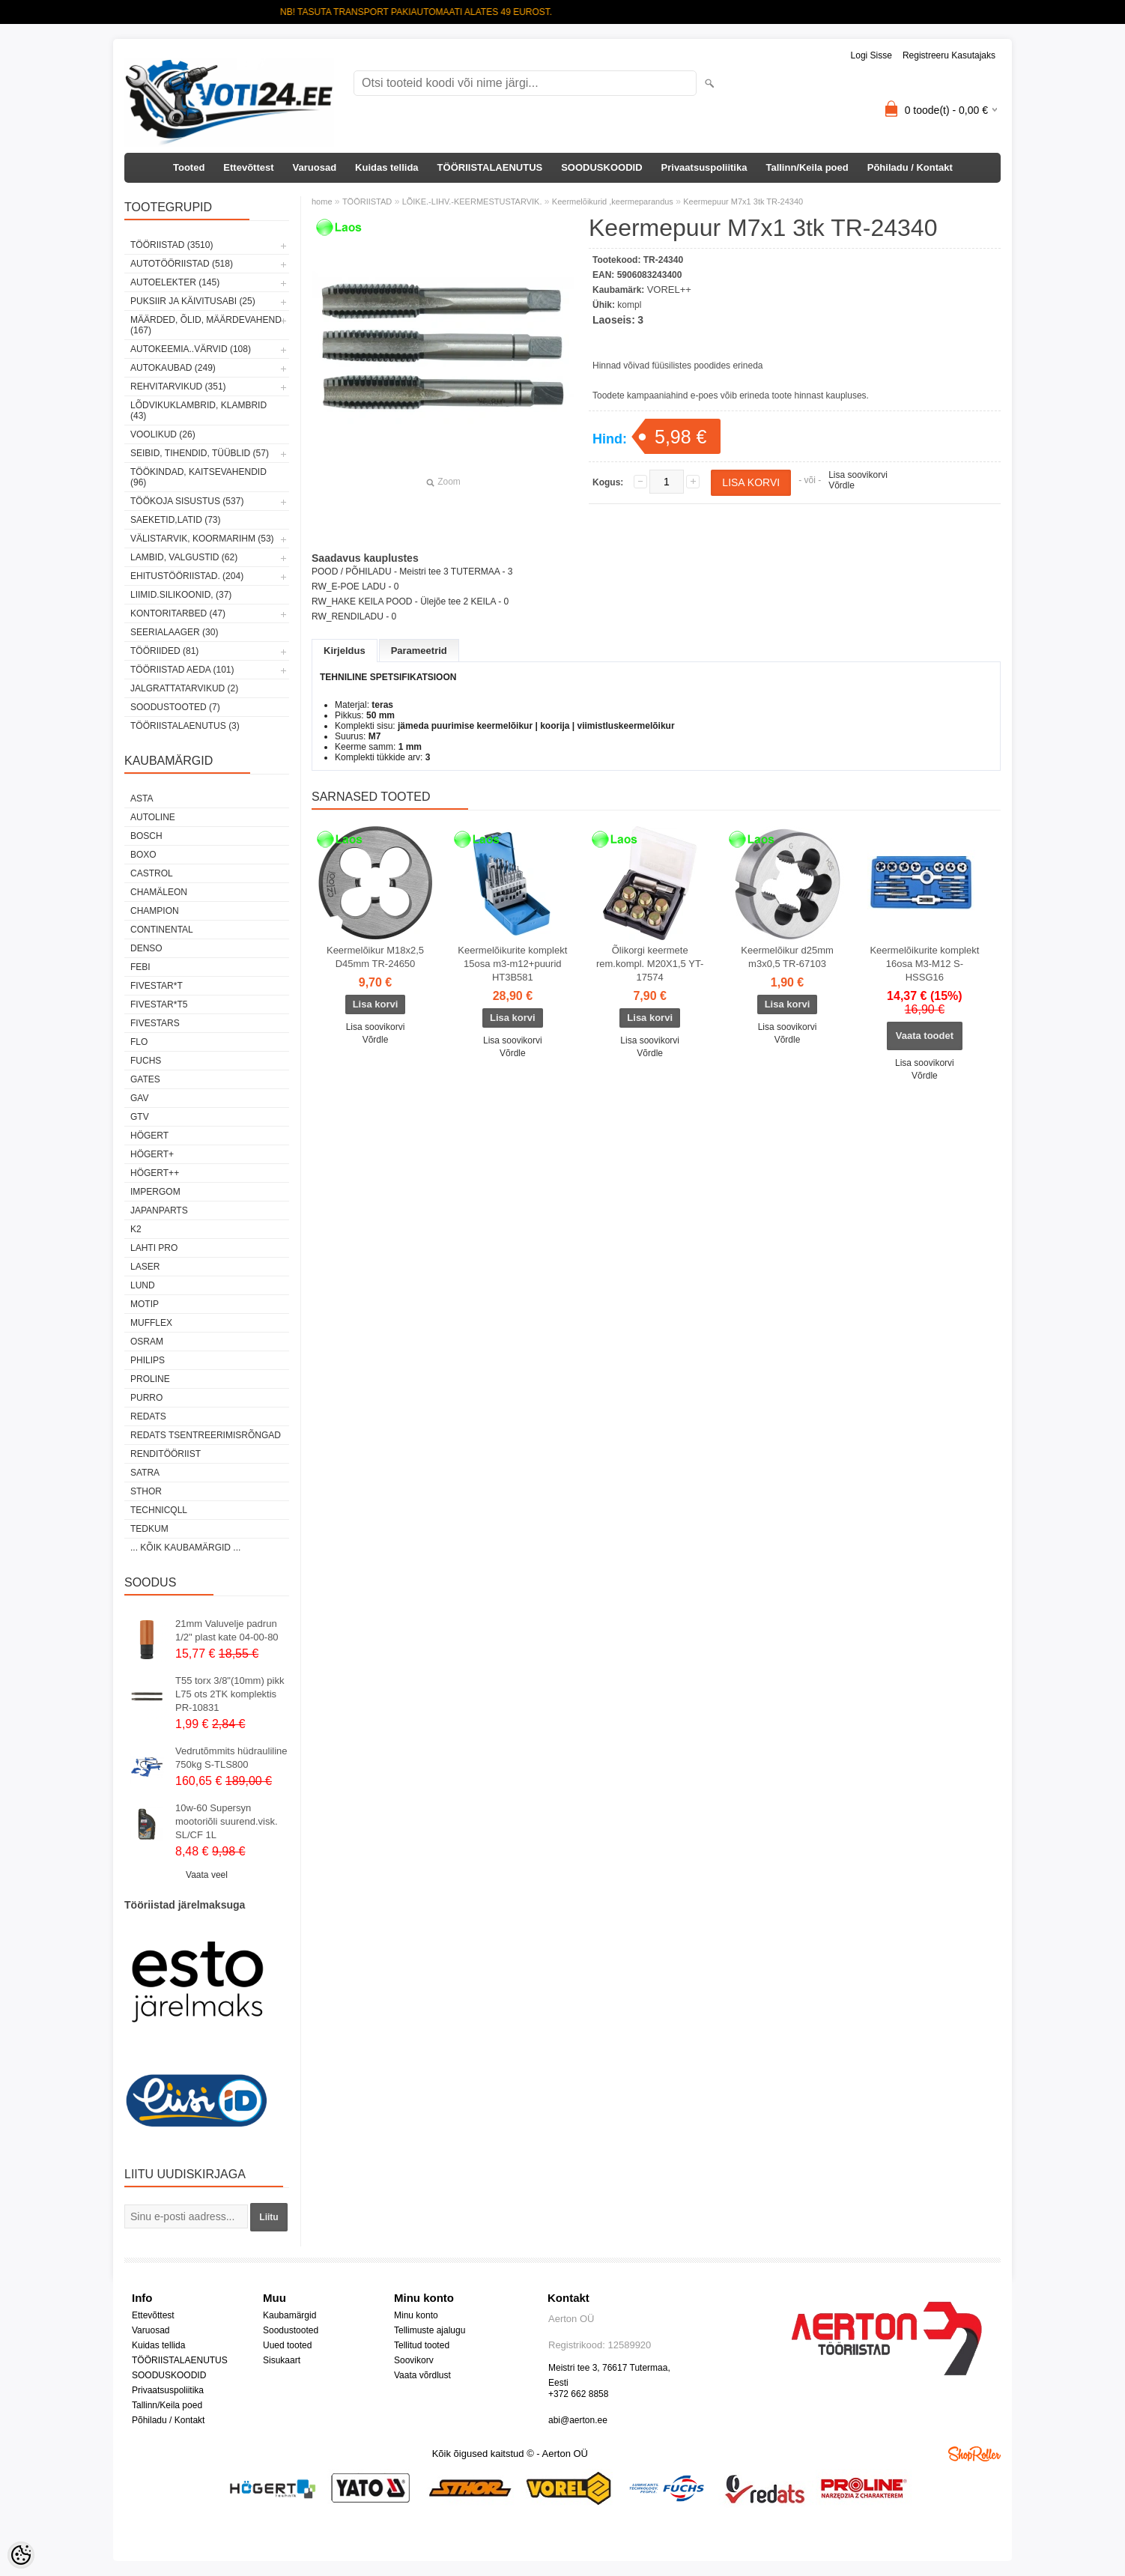 This screenshot has height=2576, width=1125. What do you see at coordinates (190, 349) in the screenshot?
I see `AUTOKEEMIA..VÄRVID (108)` at bounding box center [190, 349].